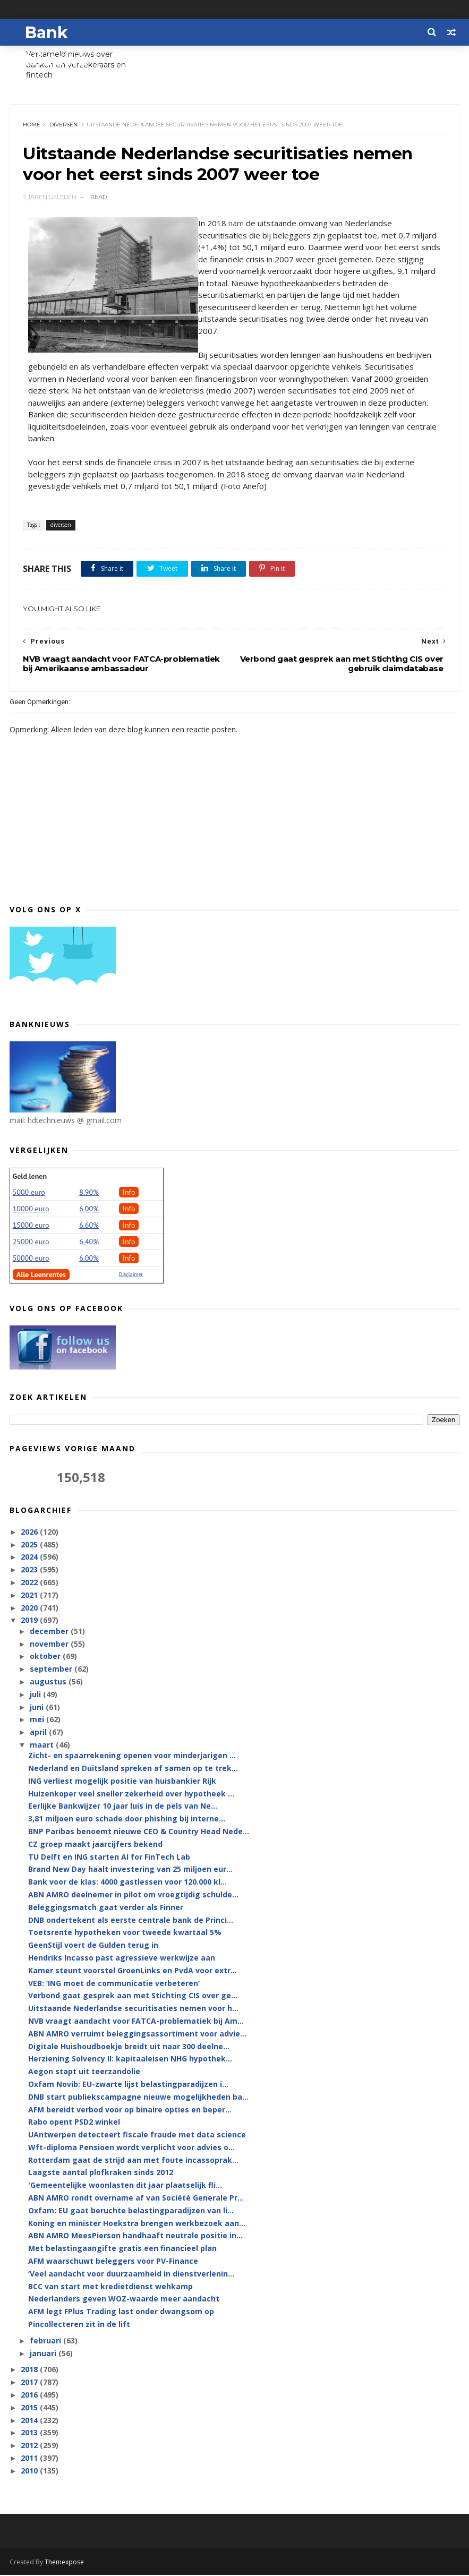 Image resolution: width=469 pixels, height=2576 pixels. What do you see at coordinates (130, 1870) in the screenshot?
I see `Brand New Day haalt investering van 25 miljoen eur...` at bounding box center [130, 1870].